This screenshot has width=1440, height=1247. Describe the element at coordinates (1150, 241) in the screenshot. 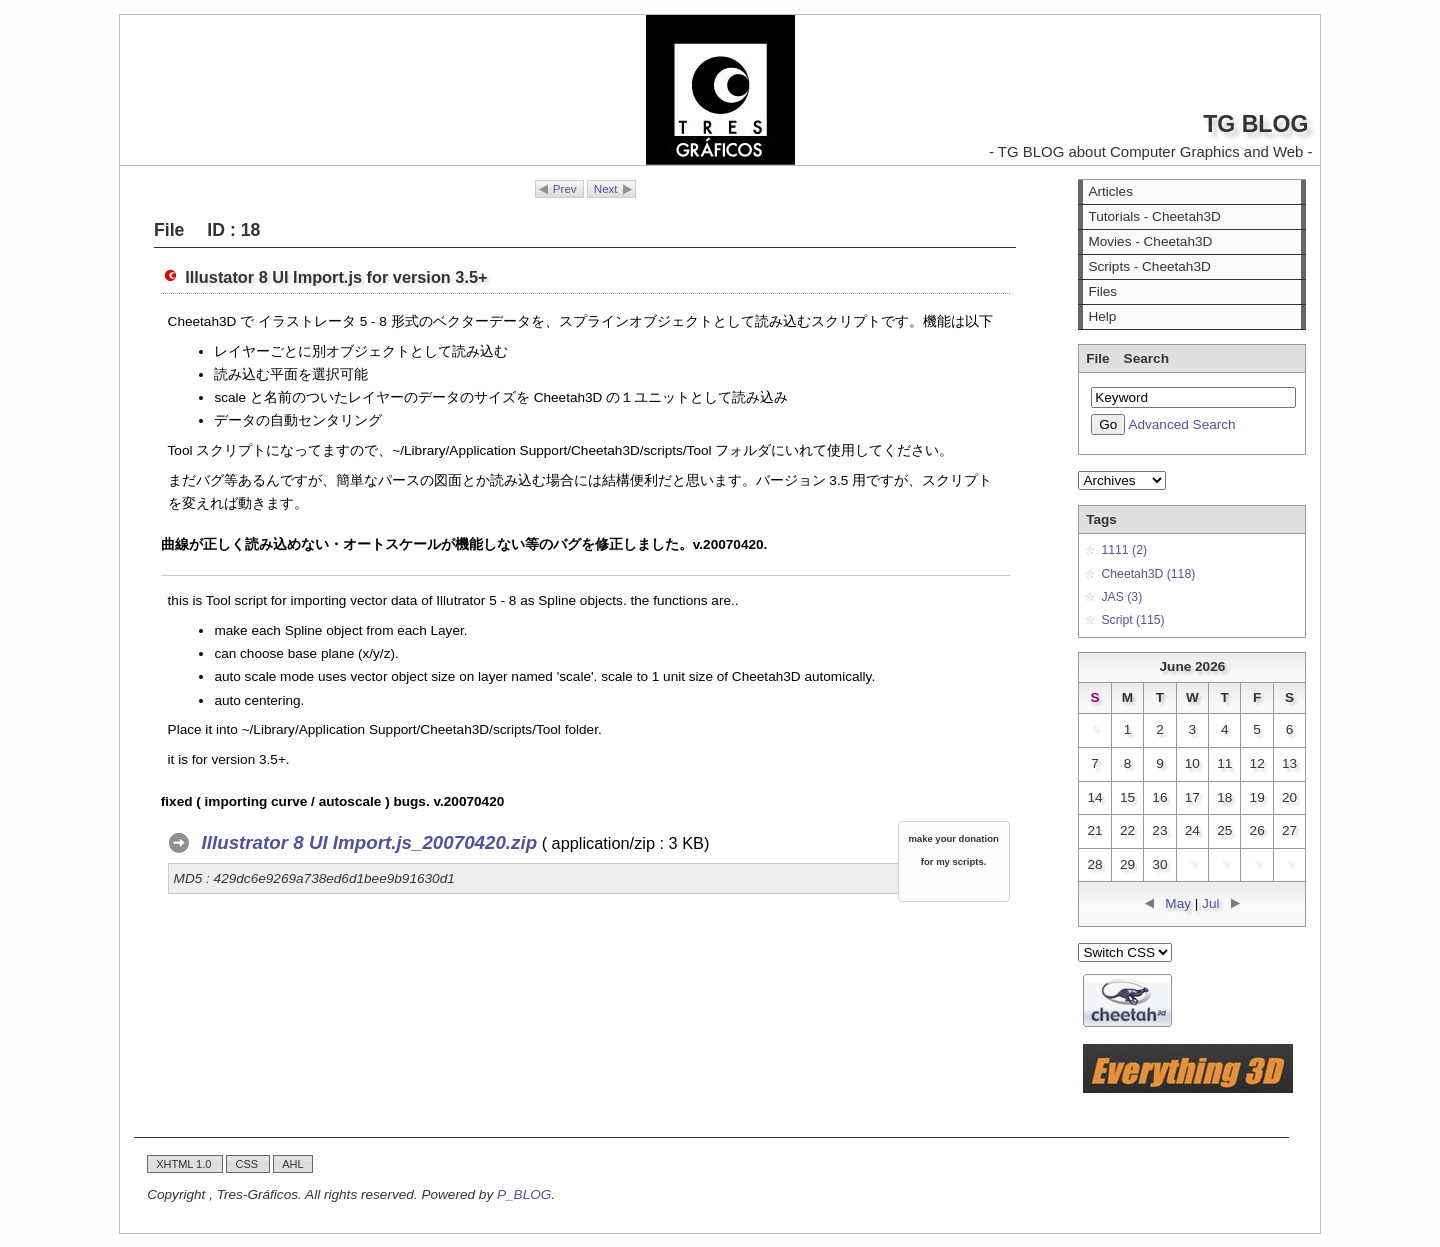

I see `Movies - Cheetah3D` at that location.